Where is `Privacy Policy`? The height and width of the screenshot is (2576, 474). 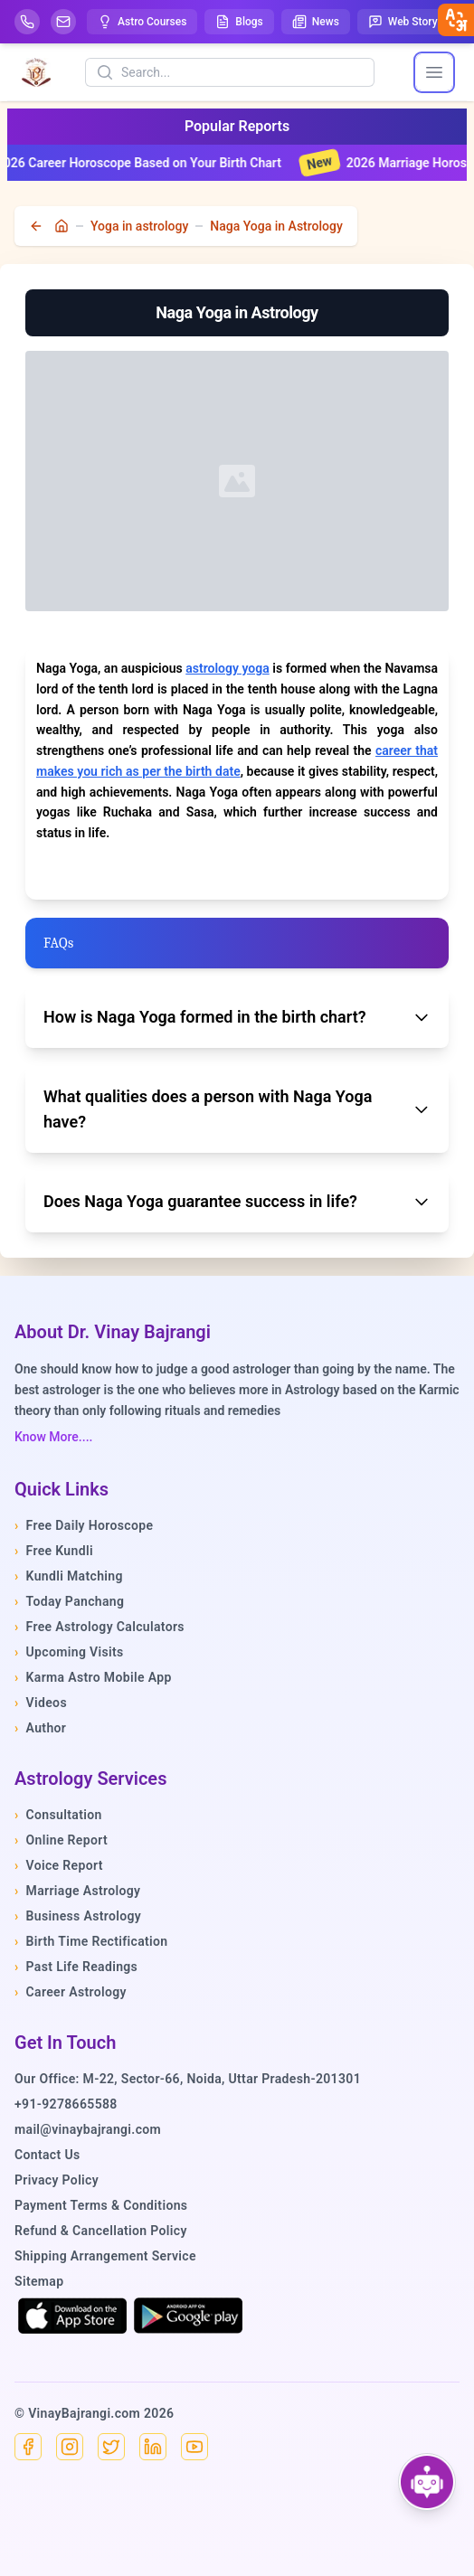 Privacy Policy is located at coordinates (56, 2180).